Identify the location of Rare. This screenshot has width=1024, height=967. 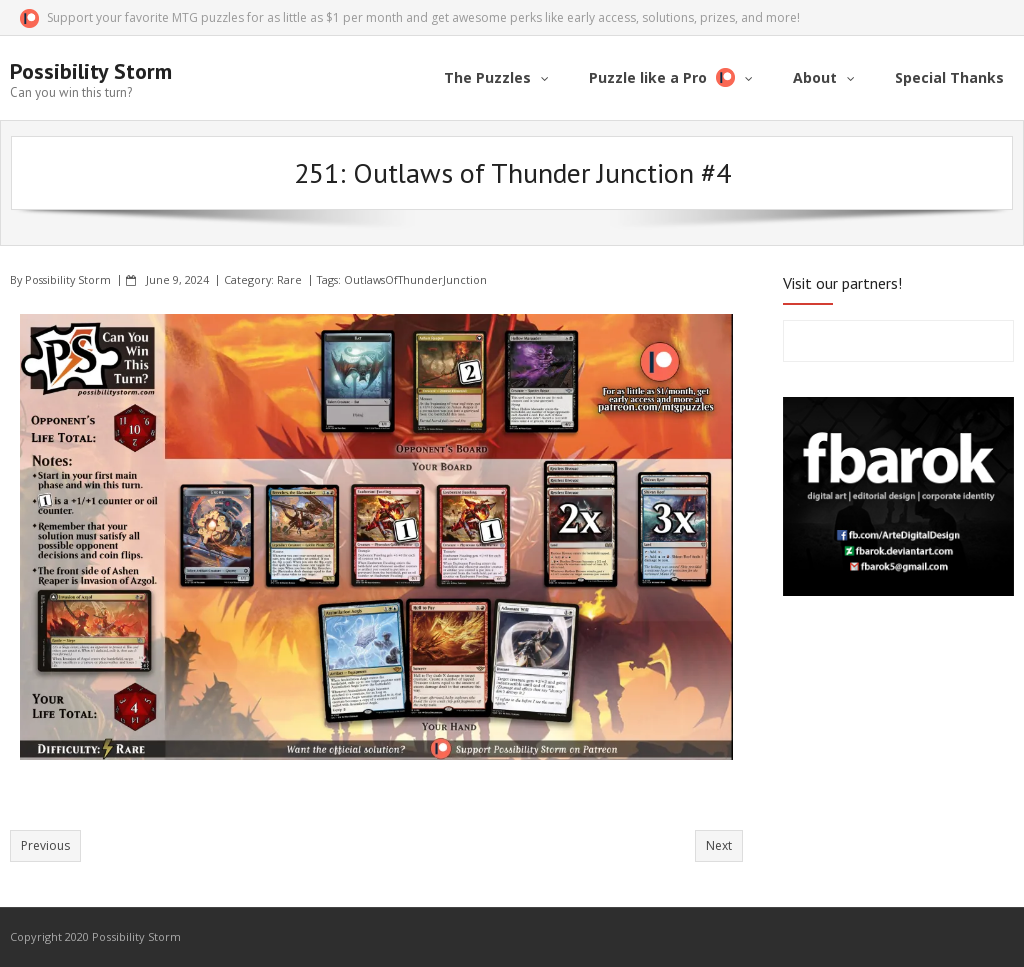
(289, 279).